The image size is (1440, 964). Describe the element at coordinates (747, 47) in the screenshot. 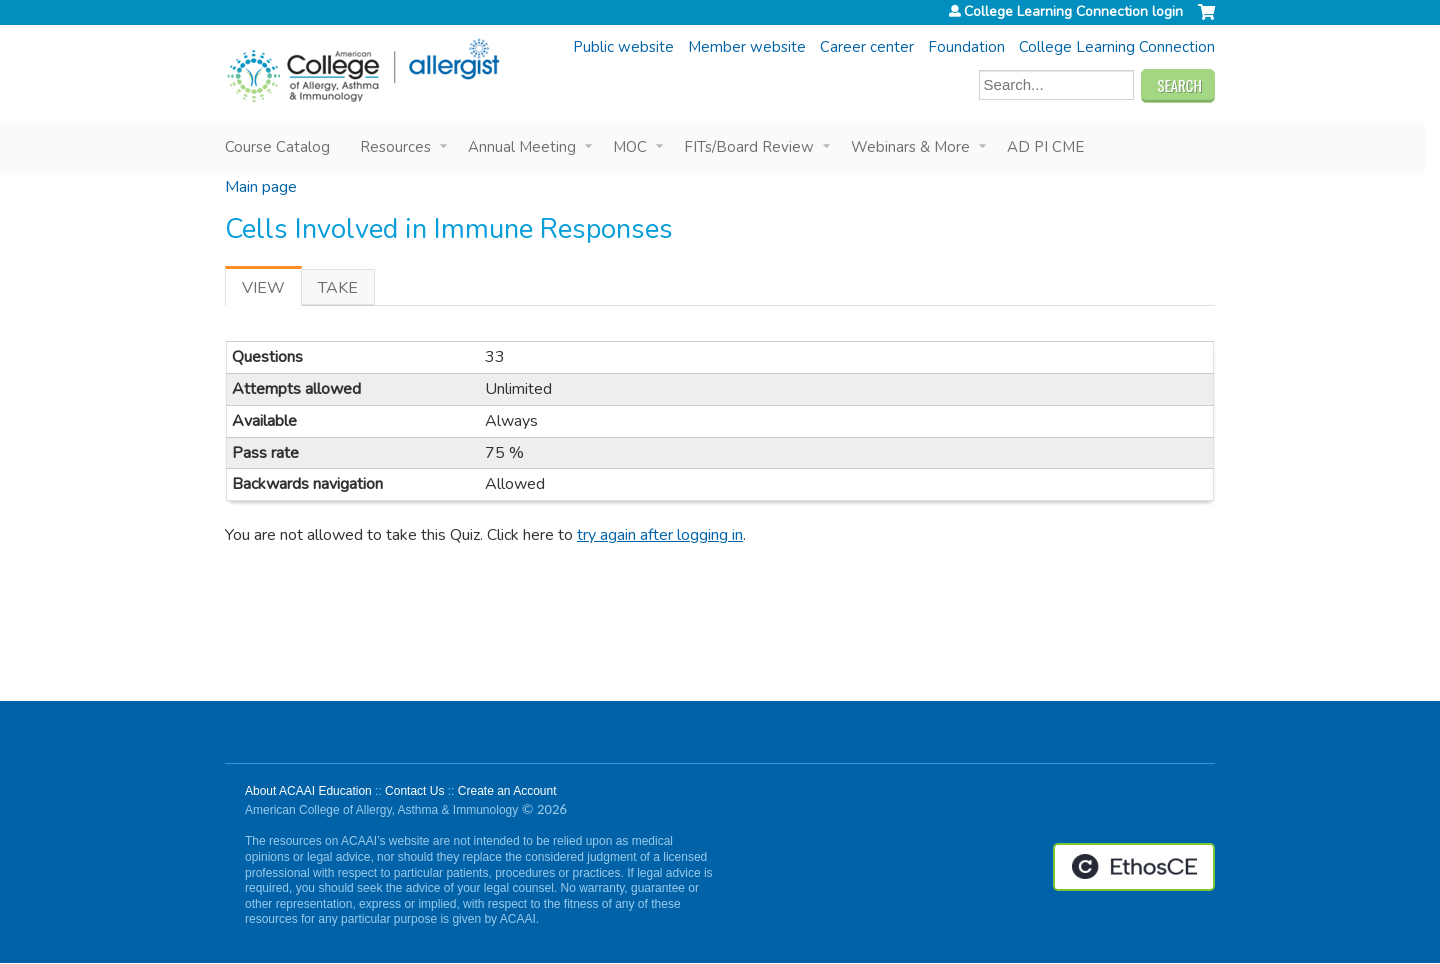

I see `Member website` at that location.